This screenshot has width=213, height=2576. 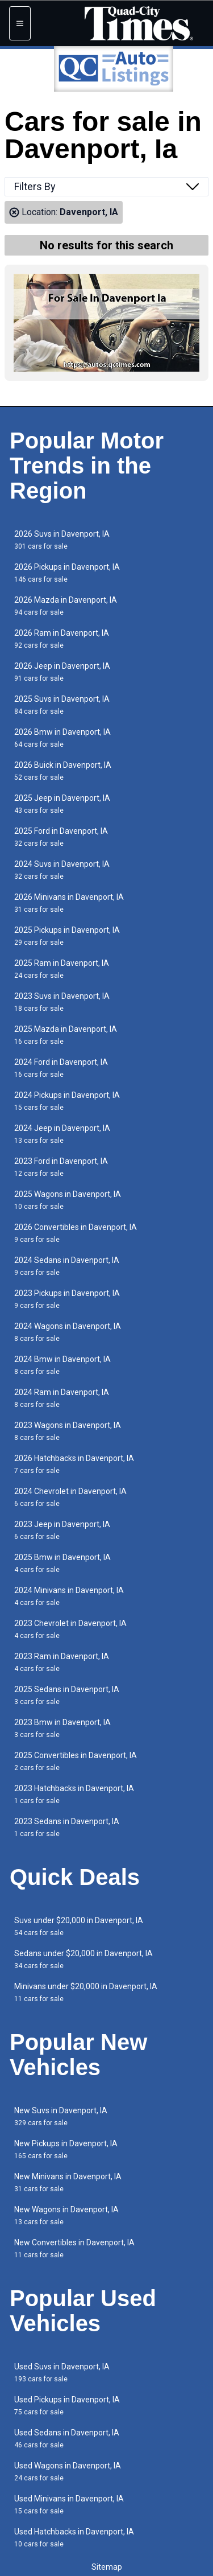 I want to click on 2026 Minivans in Davenport, IA, so click(x=69, y=902).